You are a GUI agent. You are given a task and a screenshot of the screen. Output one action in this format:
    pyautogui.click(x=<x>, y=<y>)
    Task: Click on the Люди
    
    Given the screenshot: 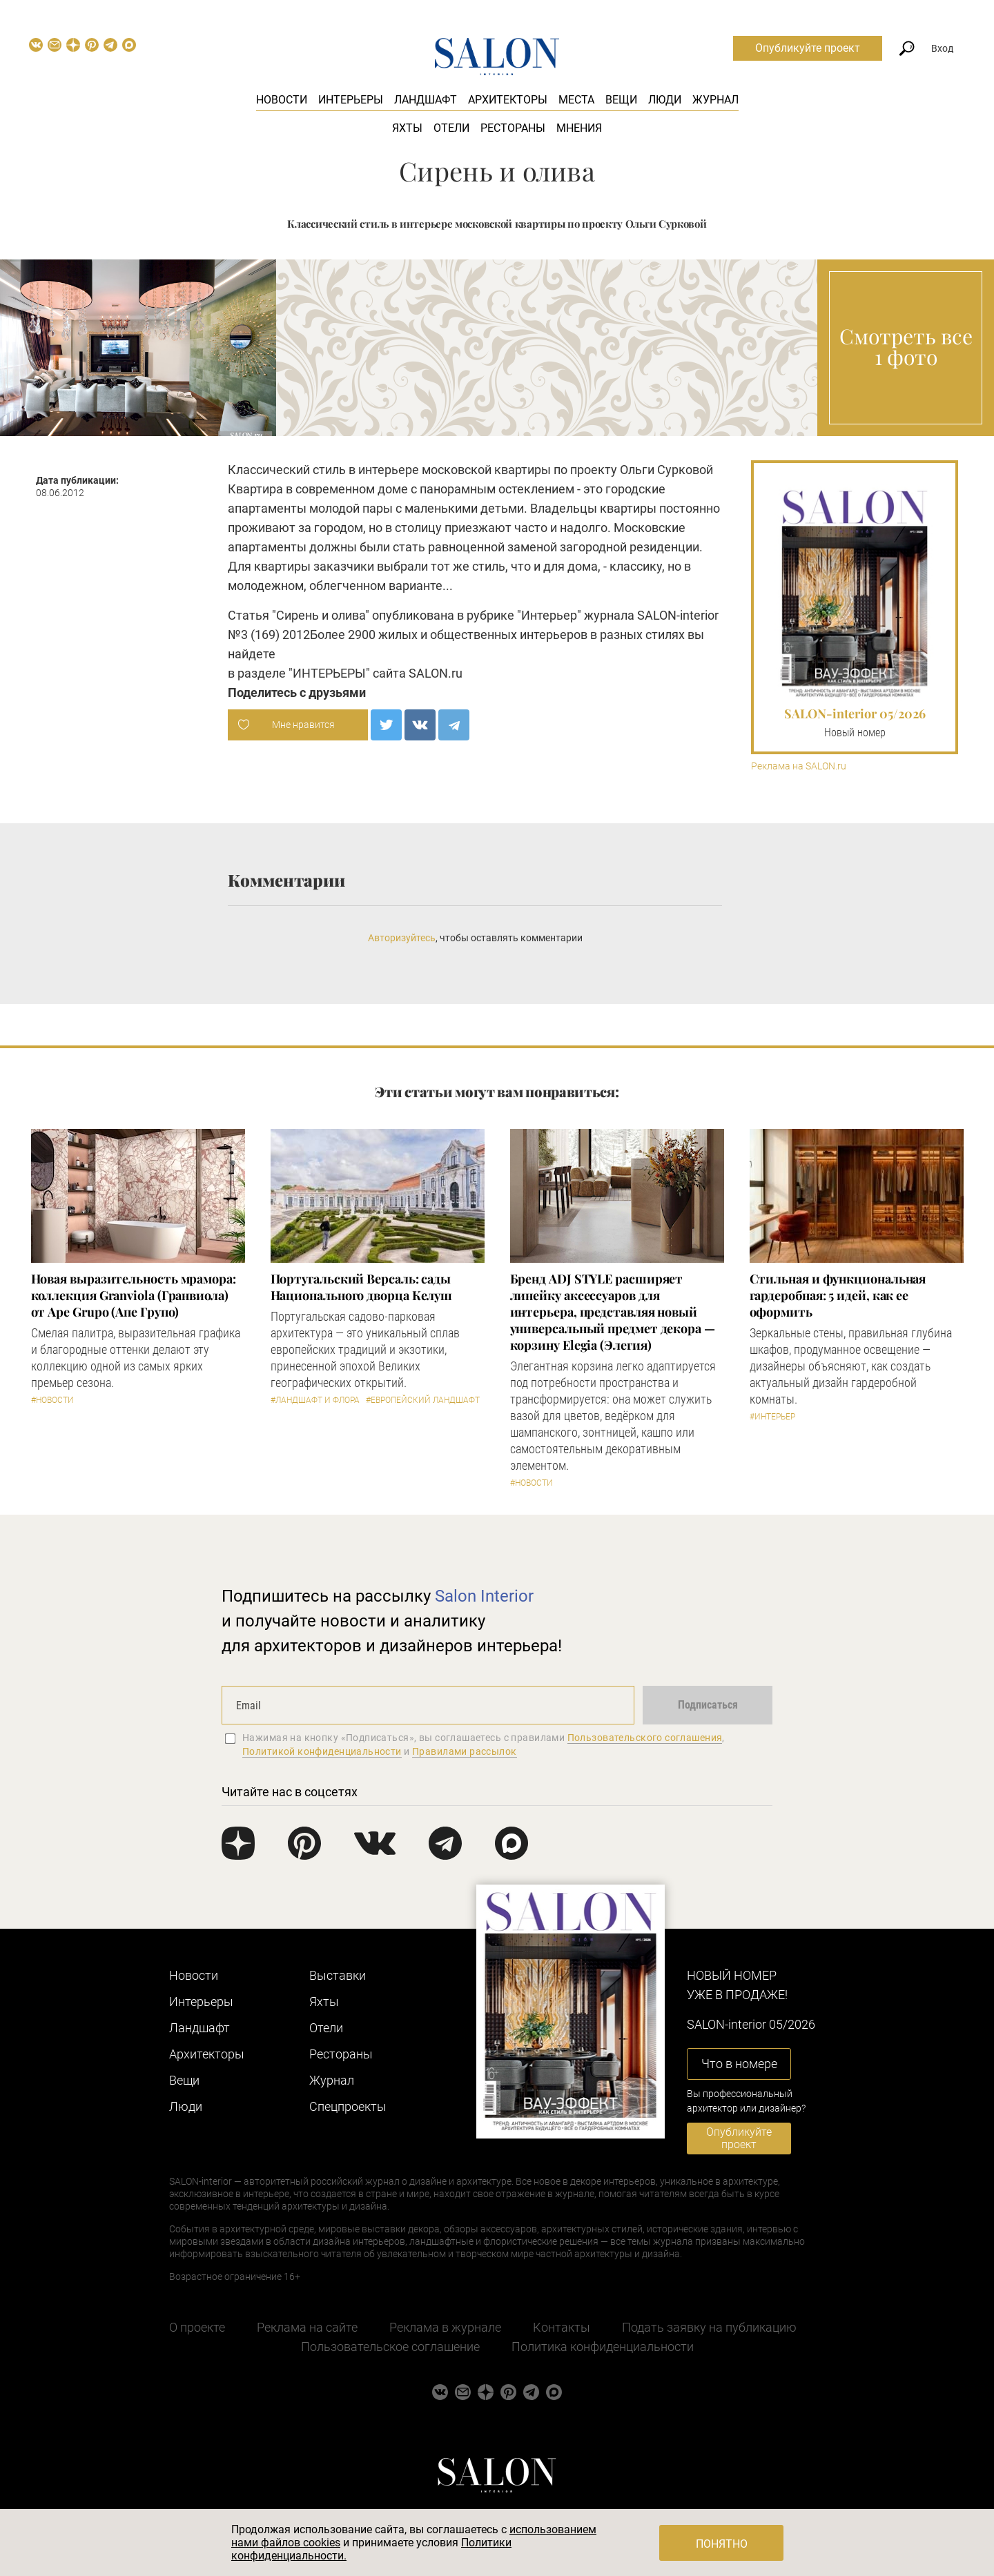 What is the action you would take?
    pyautogui.click(x=664, y=99)
    